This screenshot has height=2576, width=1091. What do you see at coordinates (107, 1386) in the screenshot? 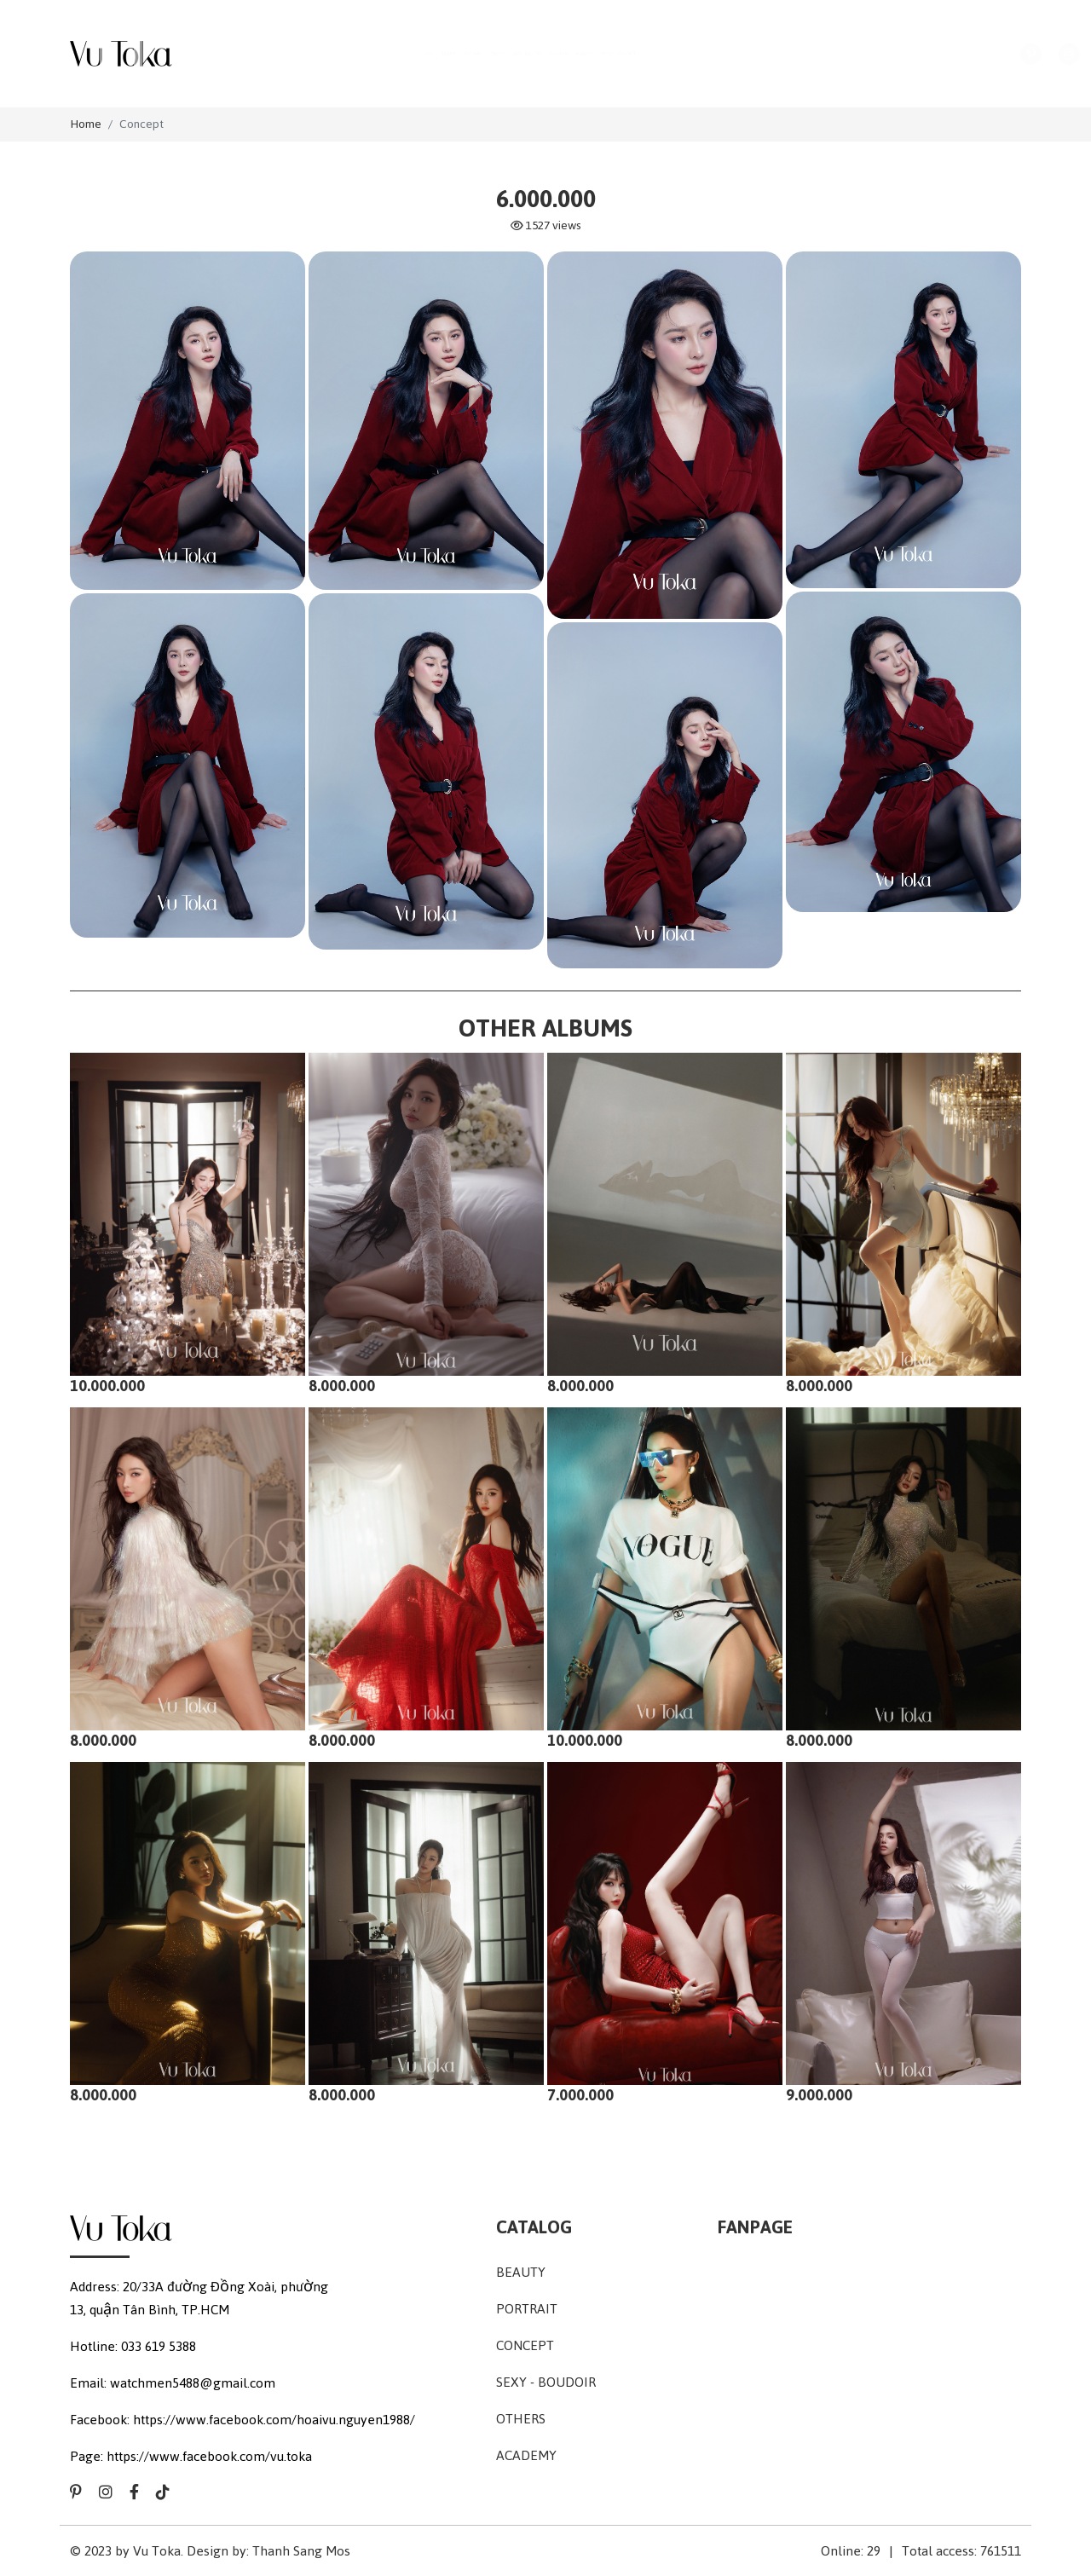
I see `10.000.000` at bounding box center [107, 1386].